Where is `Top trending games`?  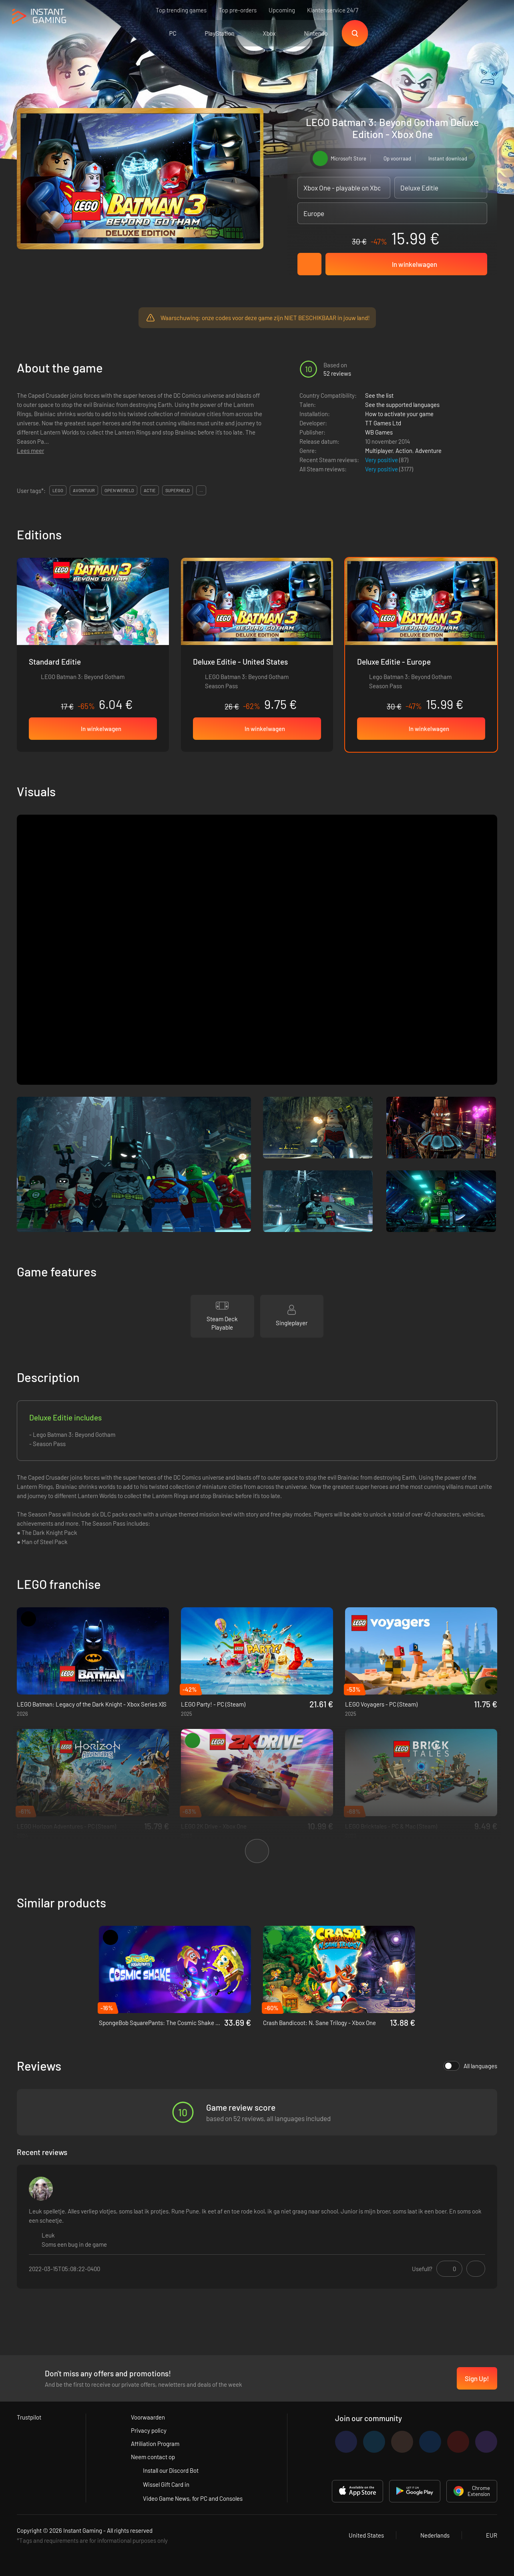 Top trending games is located at coordinates (181, 10).